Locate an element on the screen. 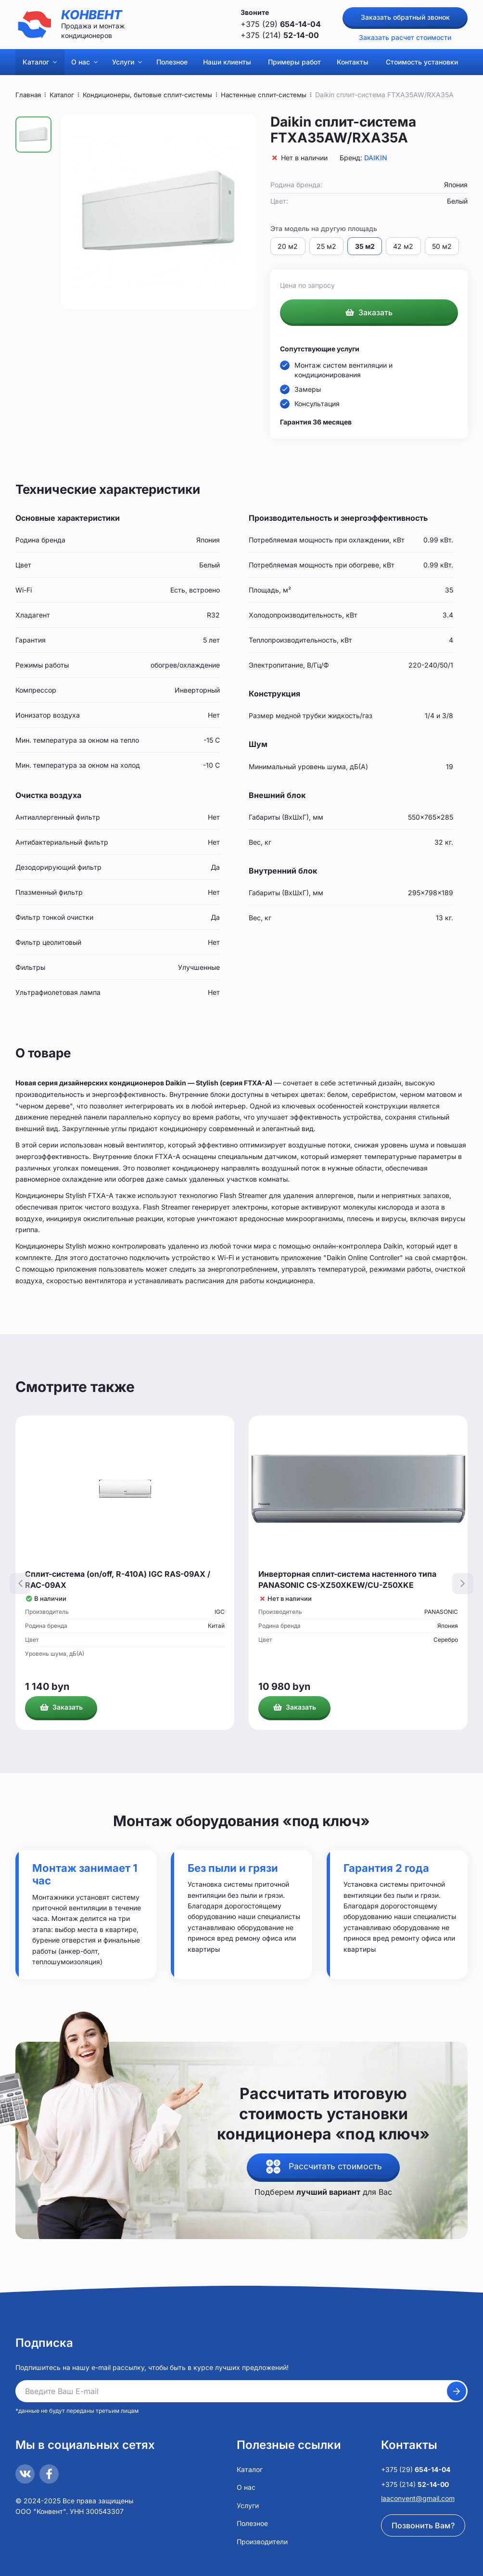 The image size is (483, 2576). Заказать is located at coordinates (369, 313).